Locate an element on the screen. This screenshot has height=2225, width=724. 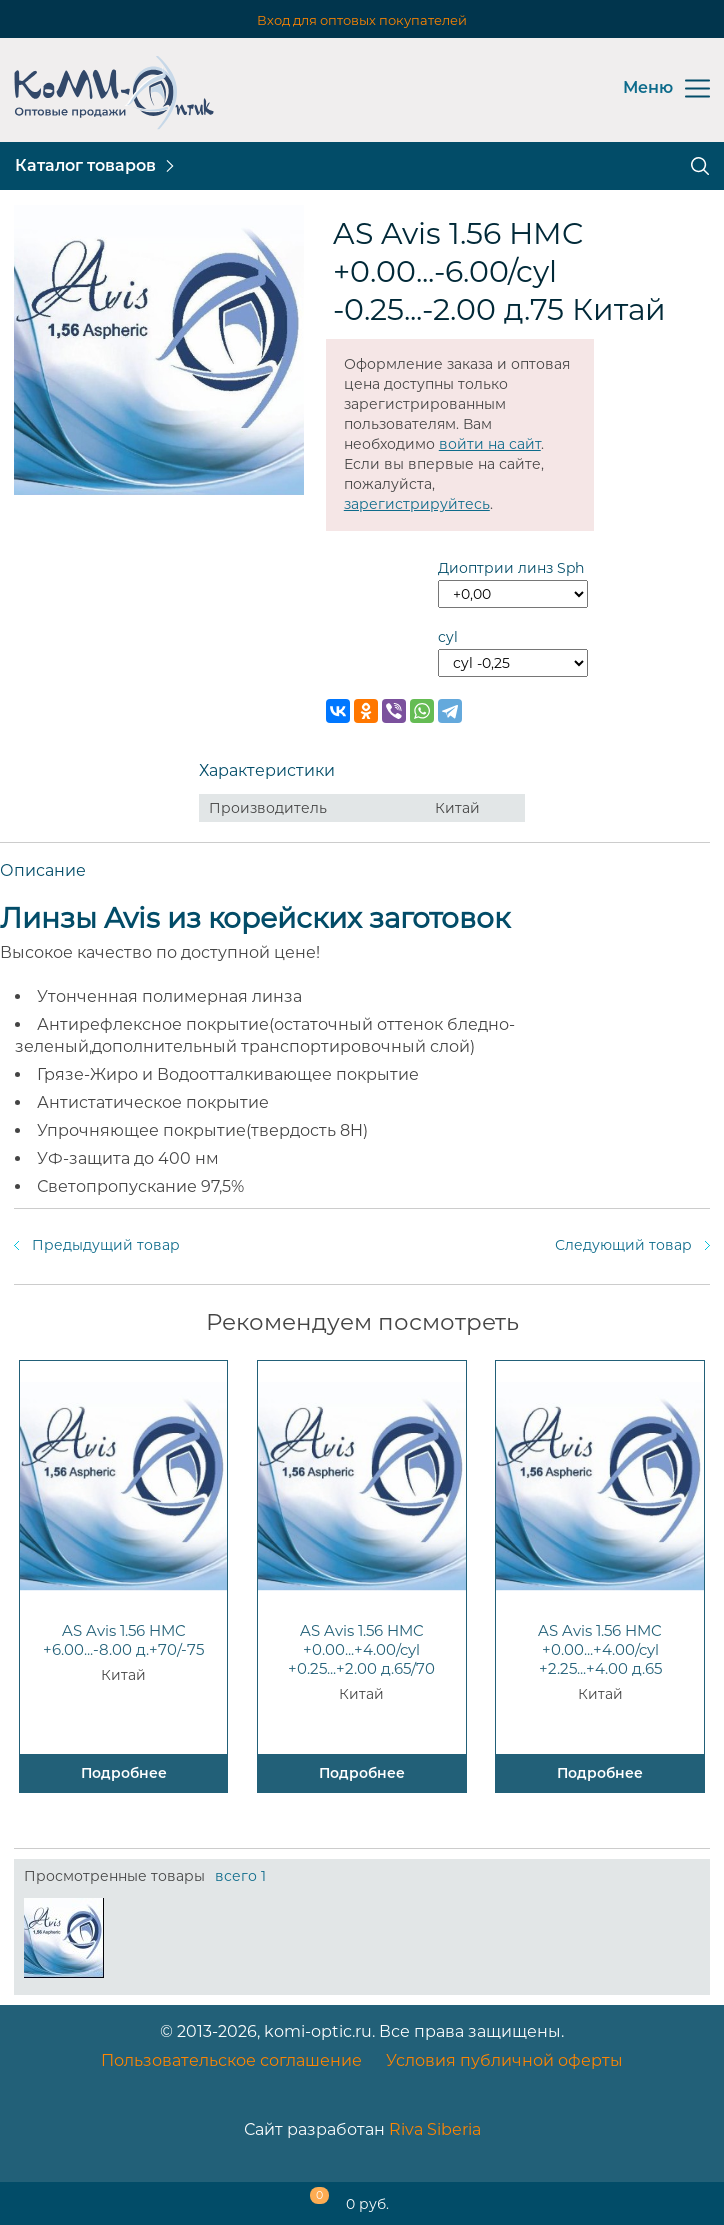
всего 1 is located at coordinates (240, 1876).